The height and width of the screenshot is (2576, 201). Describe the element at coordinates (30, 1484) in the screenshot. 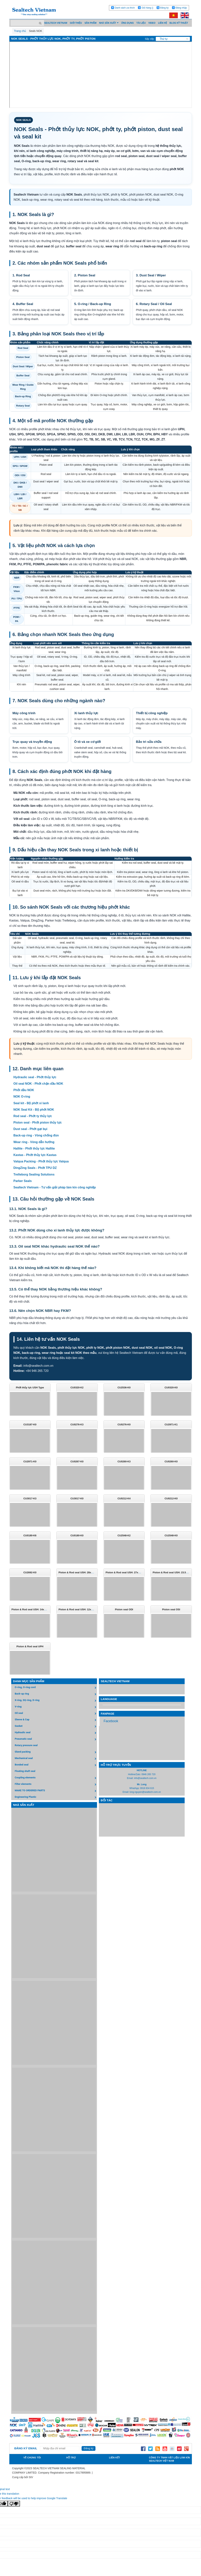

I see `CU3017-K3` at that location.